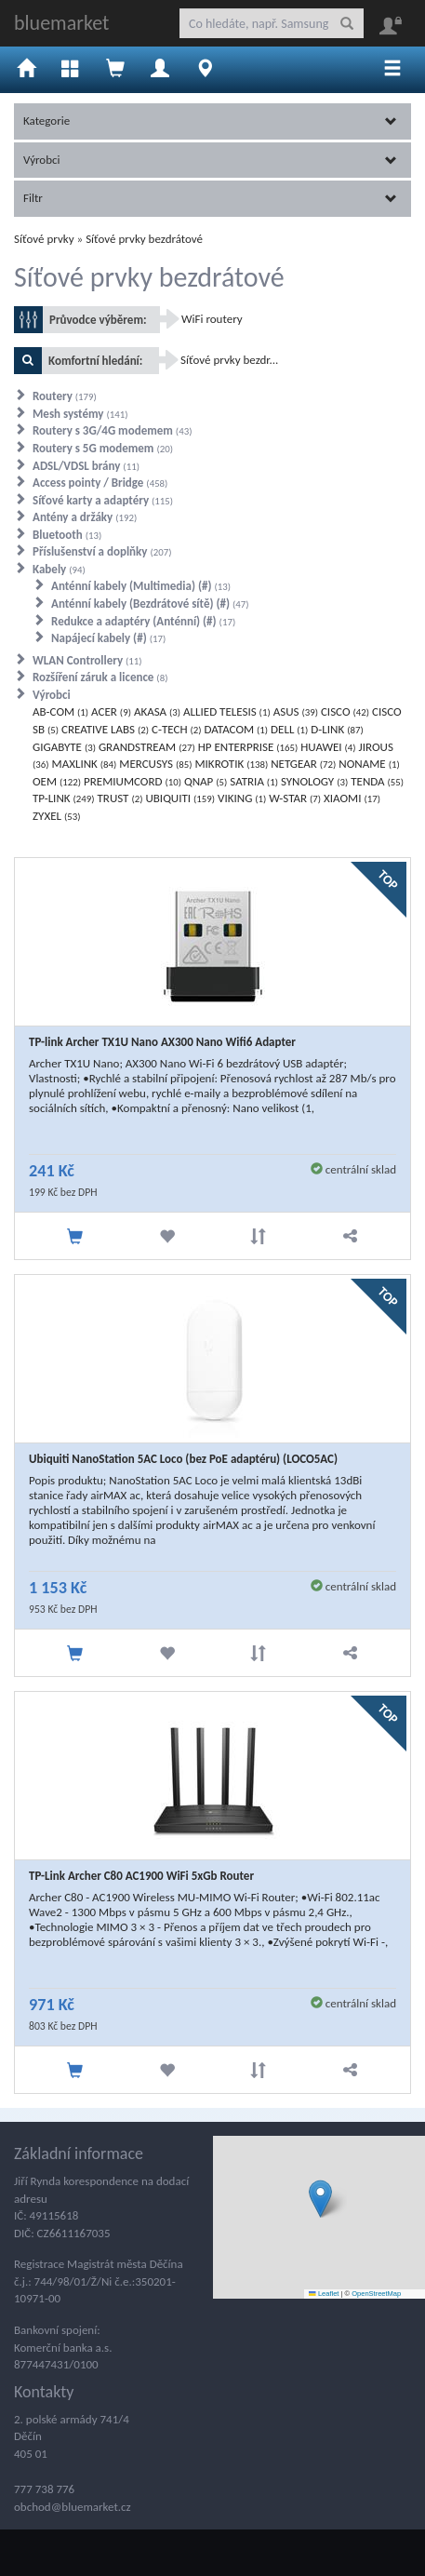 The width and height of the screenshot is (425, 2576). Describe the element at coordinates (65, 396) in the screenshot. I see `Routery` at that location.